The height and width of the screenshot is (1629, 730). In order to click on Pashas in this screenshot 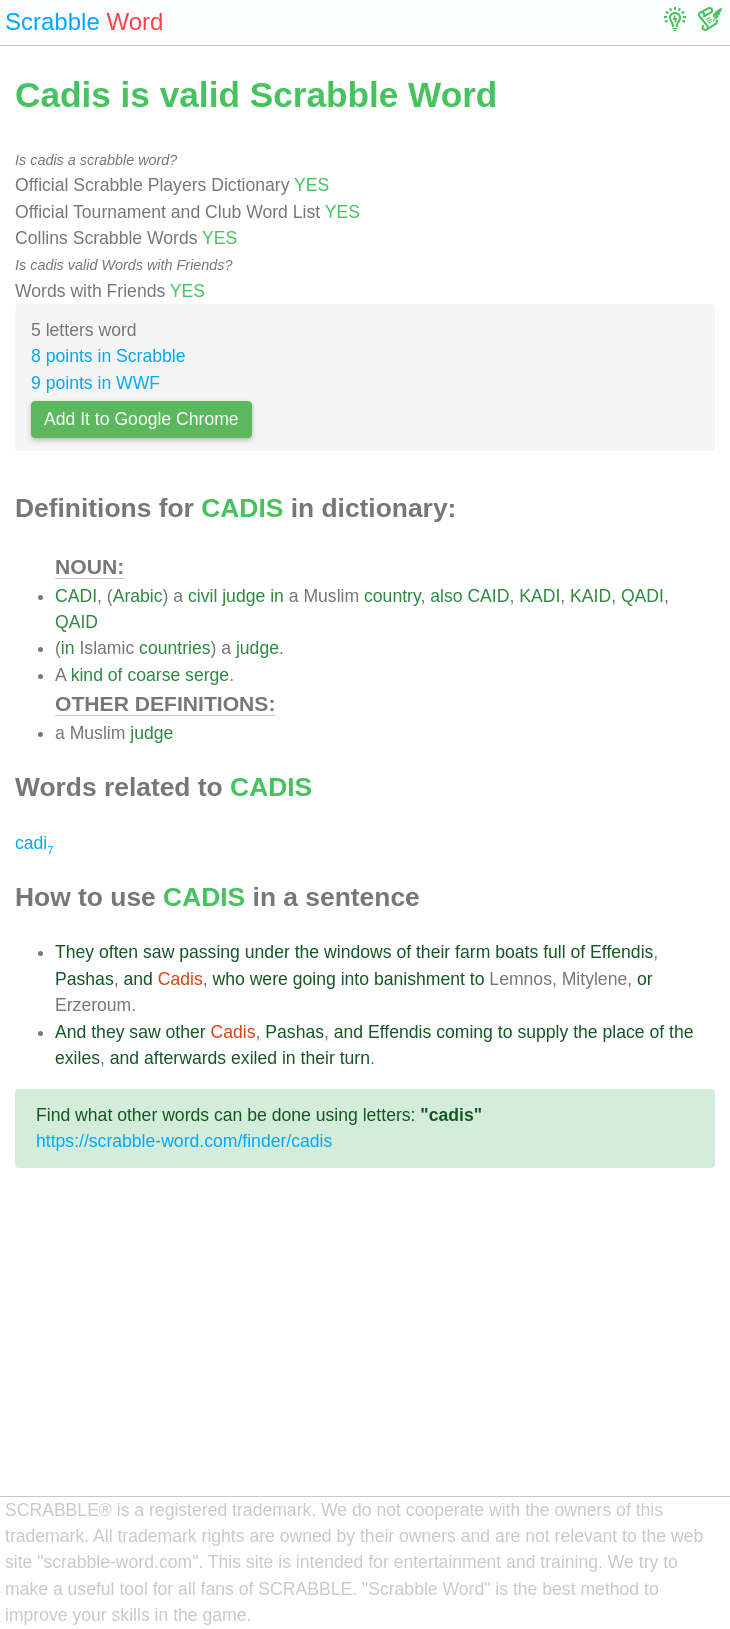, I will do `click(84, 979)`.